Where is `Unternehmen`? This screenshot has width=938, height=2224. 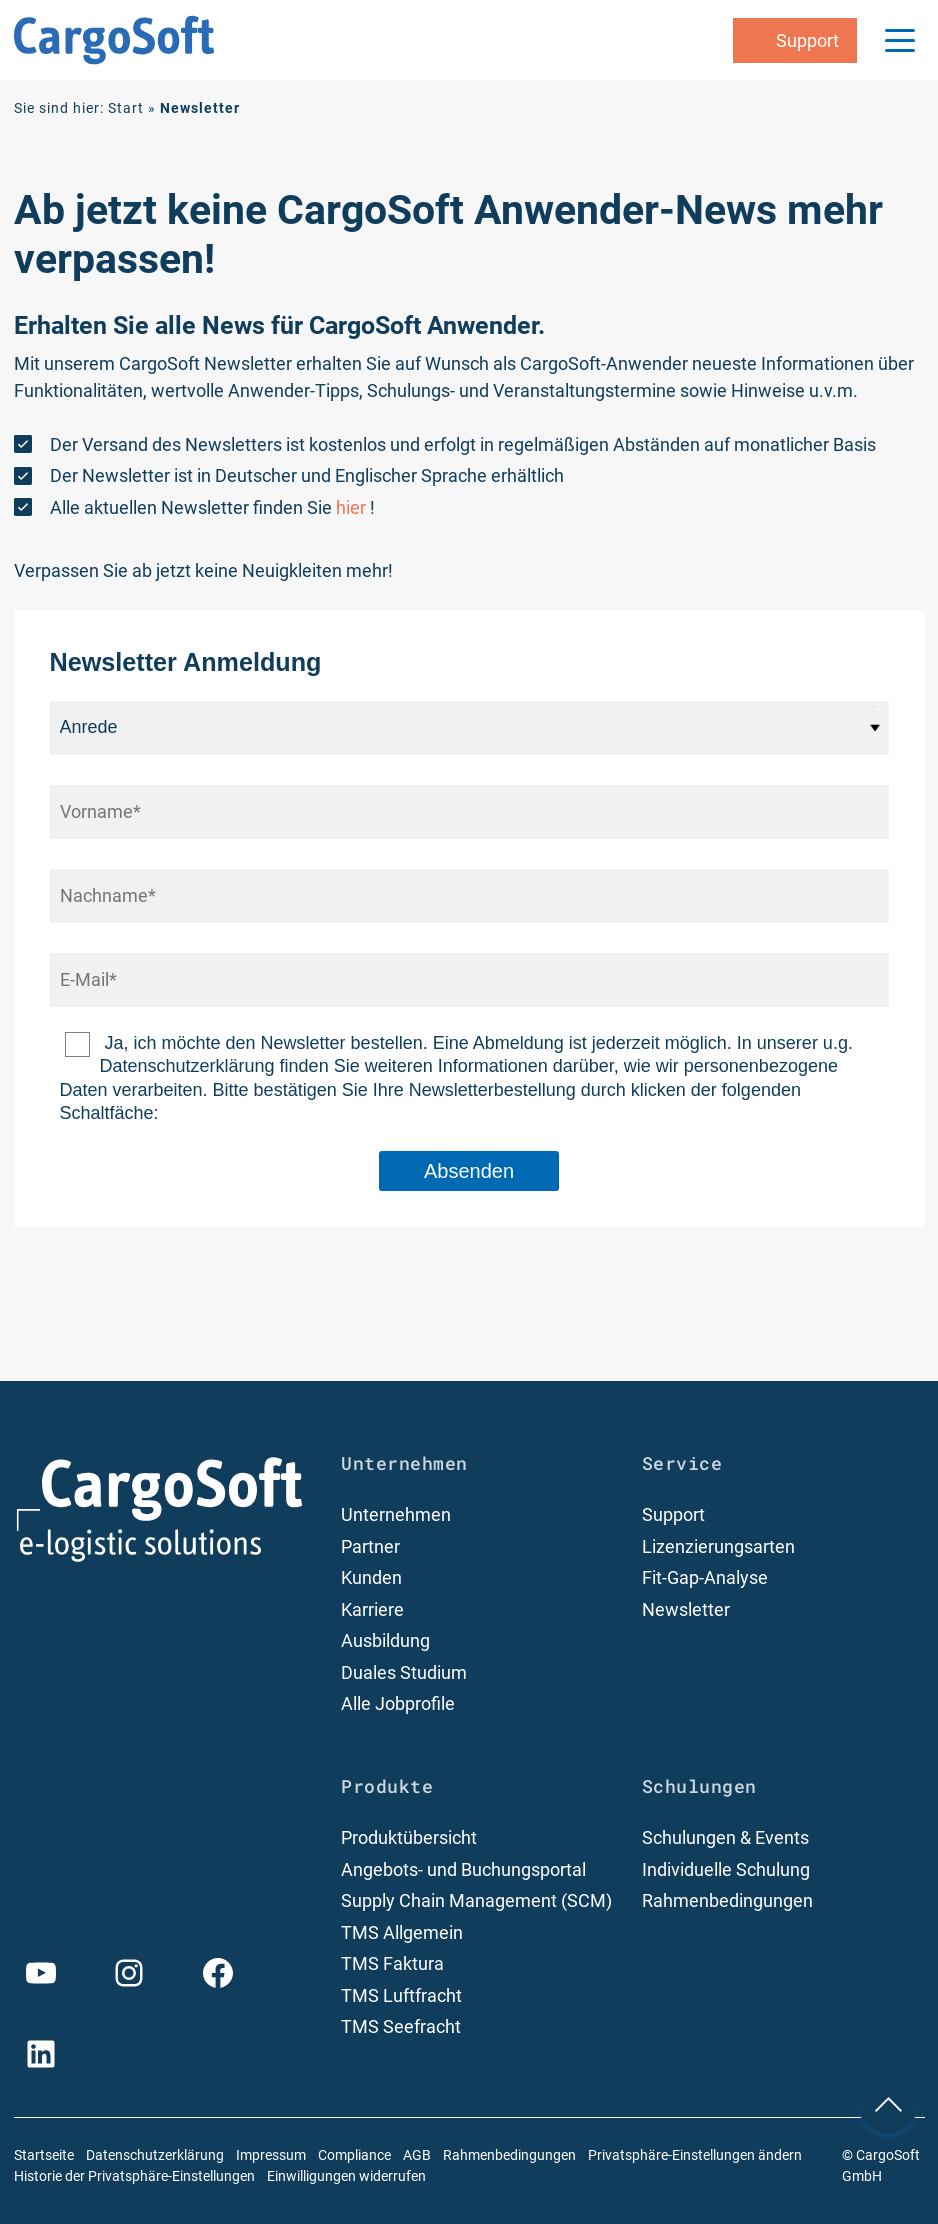 Unternehmen is located at coordinates (396, 1514).